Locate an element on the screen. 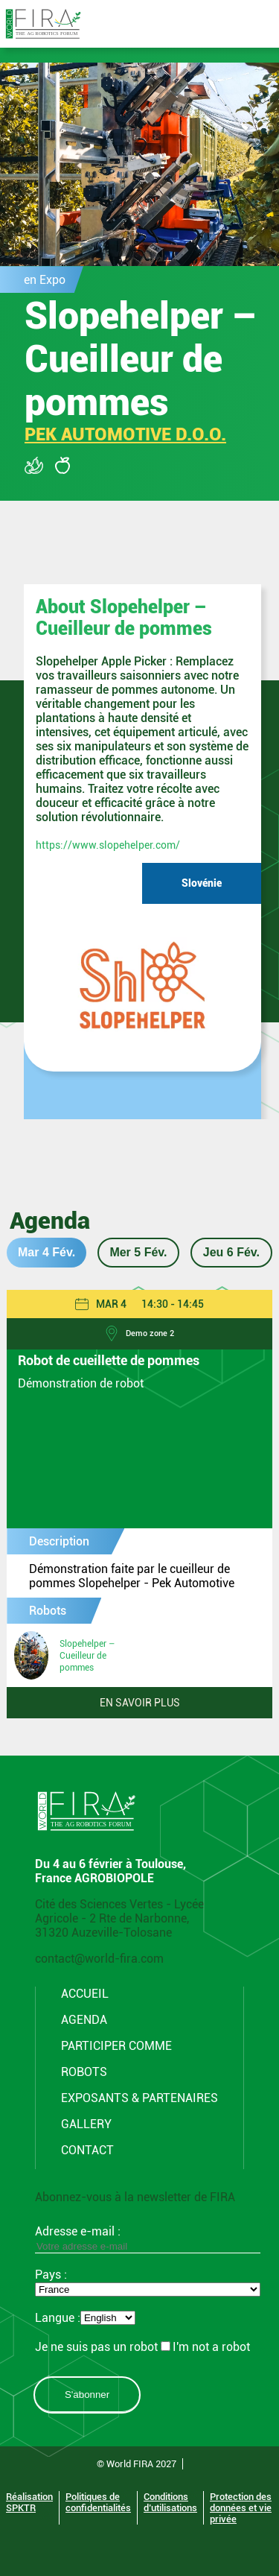 The image size is (279, 2576). Politiques de confidentialités is located at coordinates (98, 2502).